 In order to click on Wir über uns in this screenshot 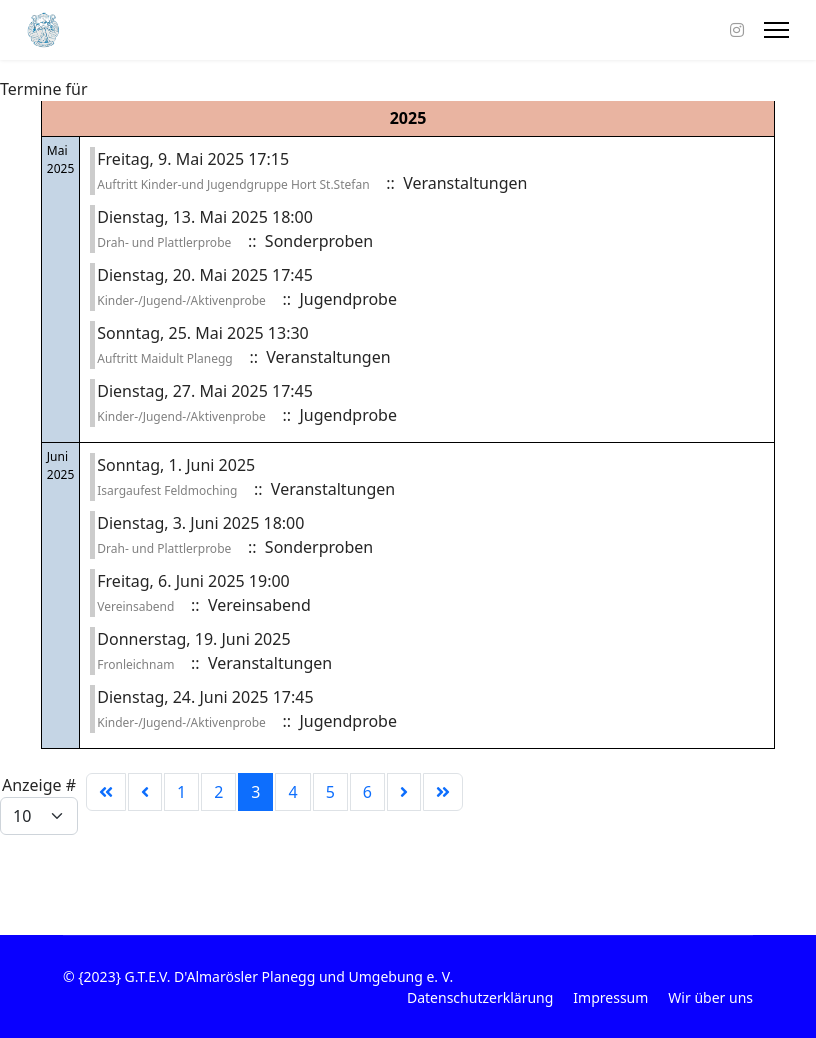, I will do `click(710, 997)`.